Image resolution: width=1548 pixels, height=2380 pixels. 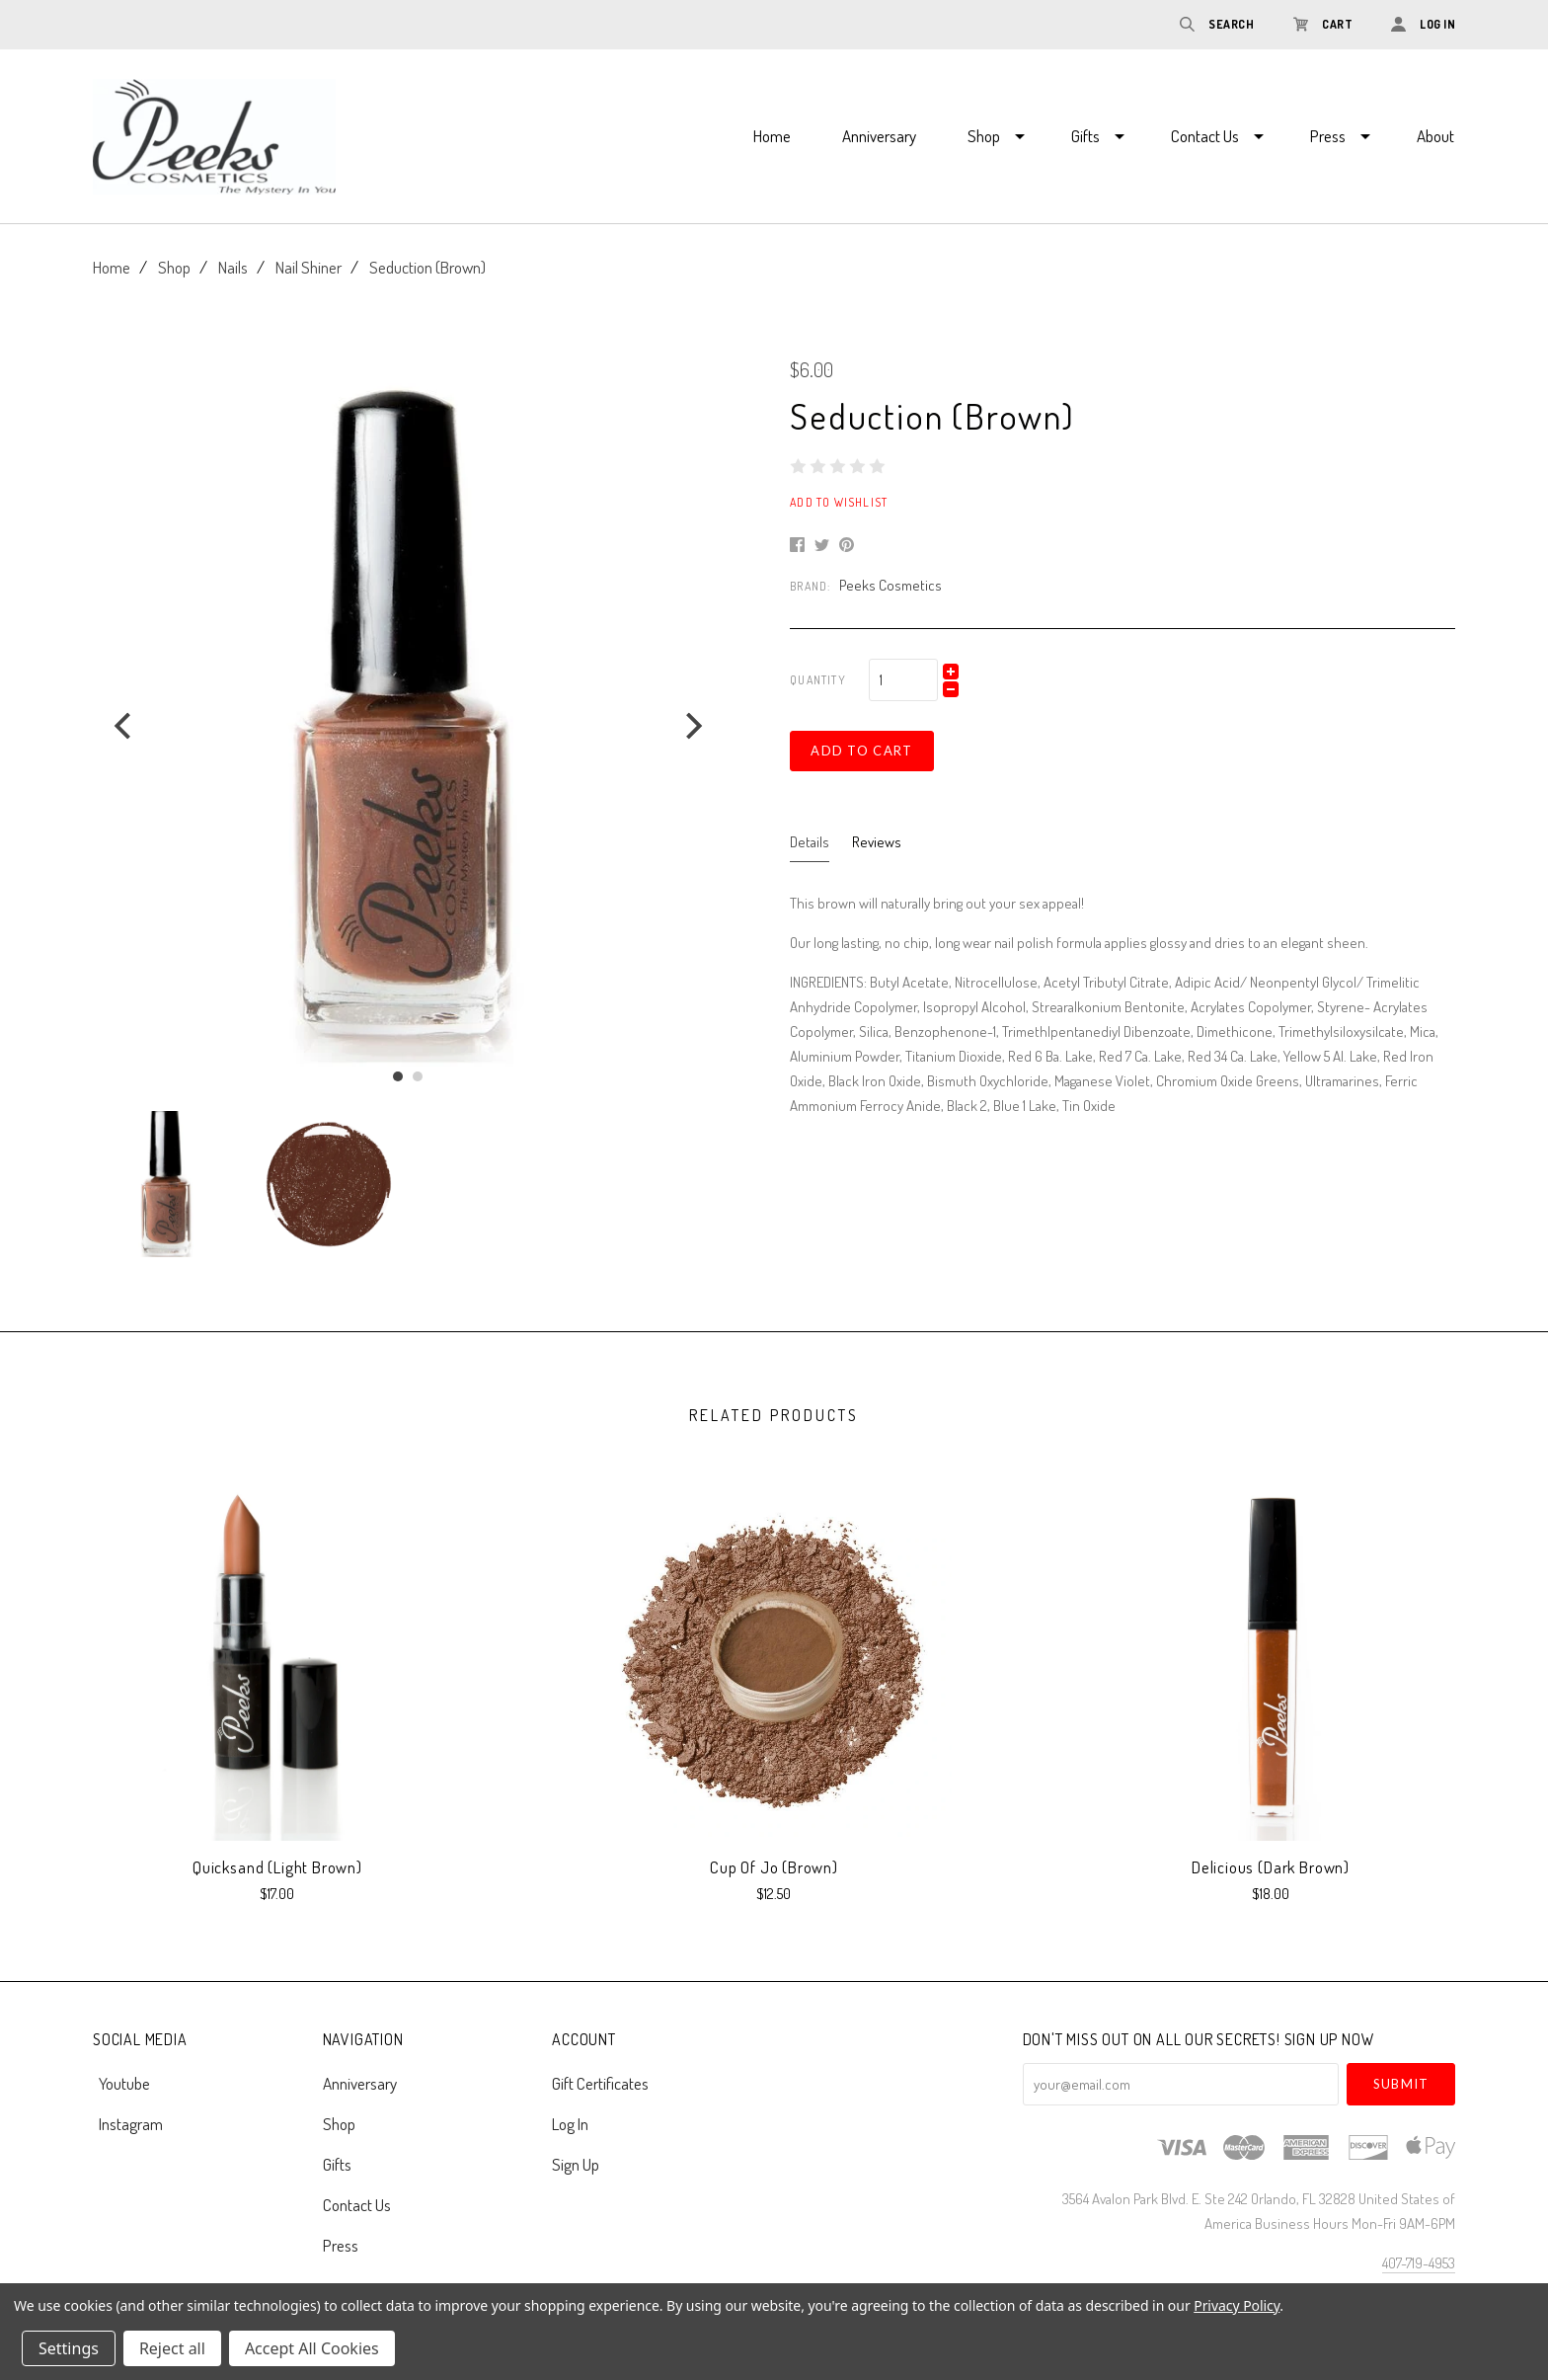 What do you see at coordinates (876, 842) in the screenshot?
I see `Reviews` at bounding box center [876, 842].